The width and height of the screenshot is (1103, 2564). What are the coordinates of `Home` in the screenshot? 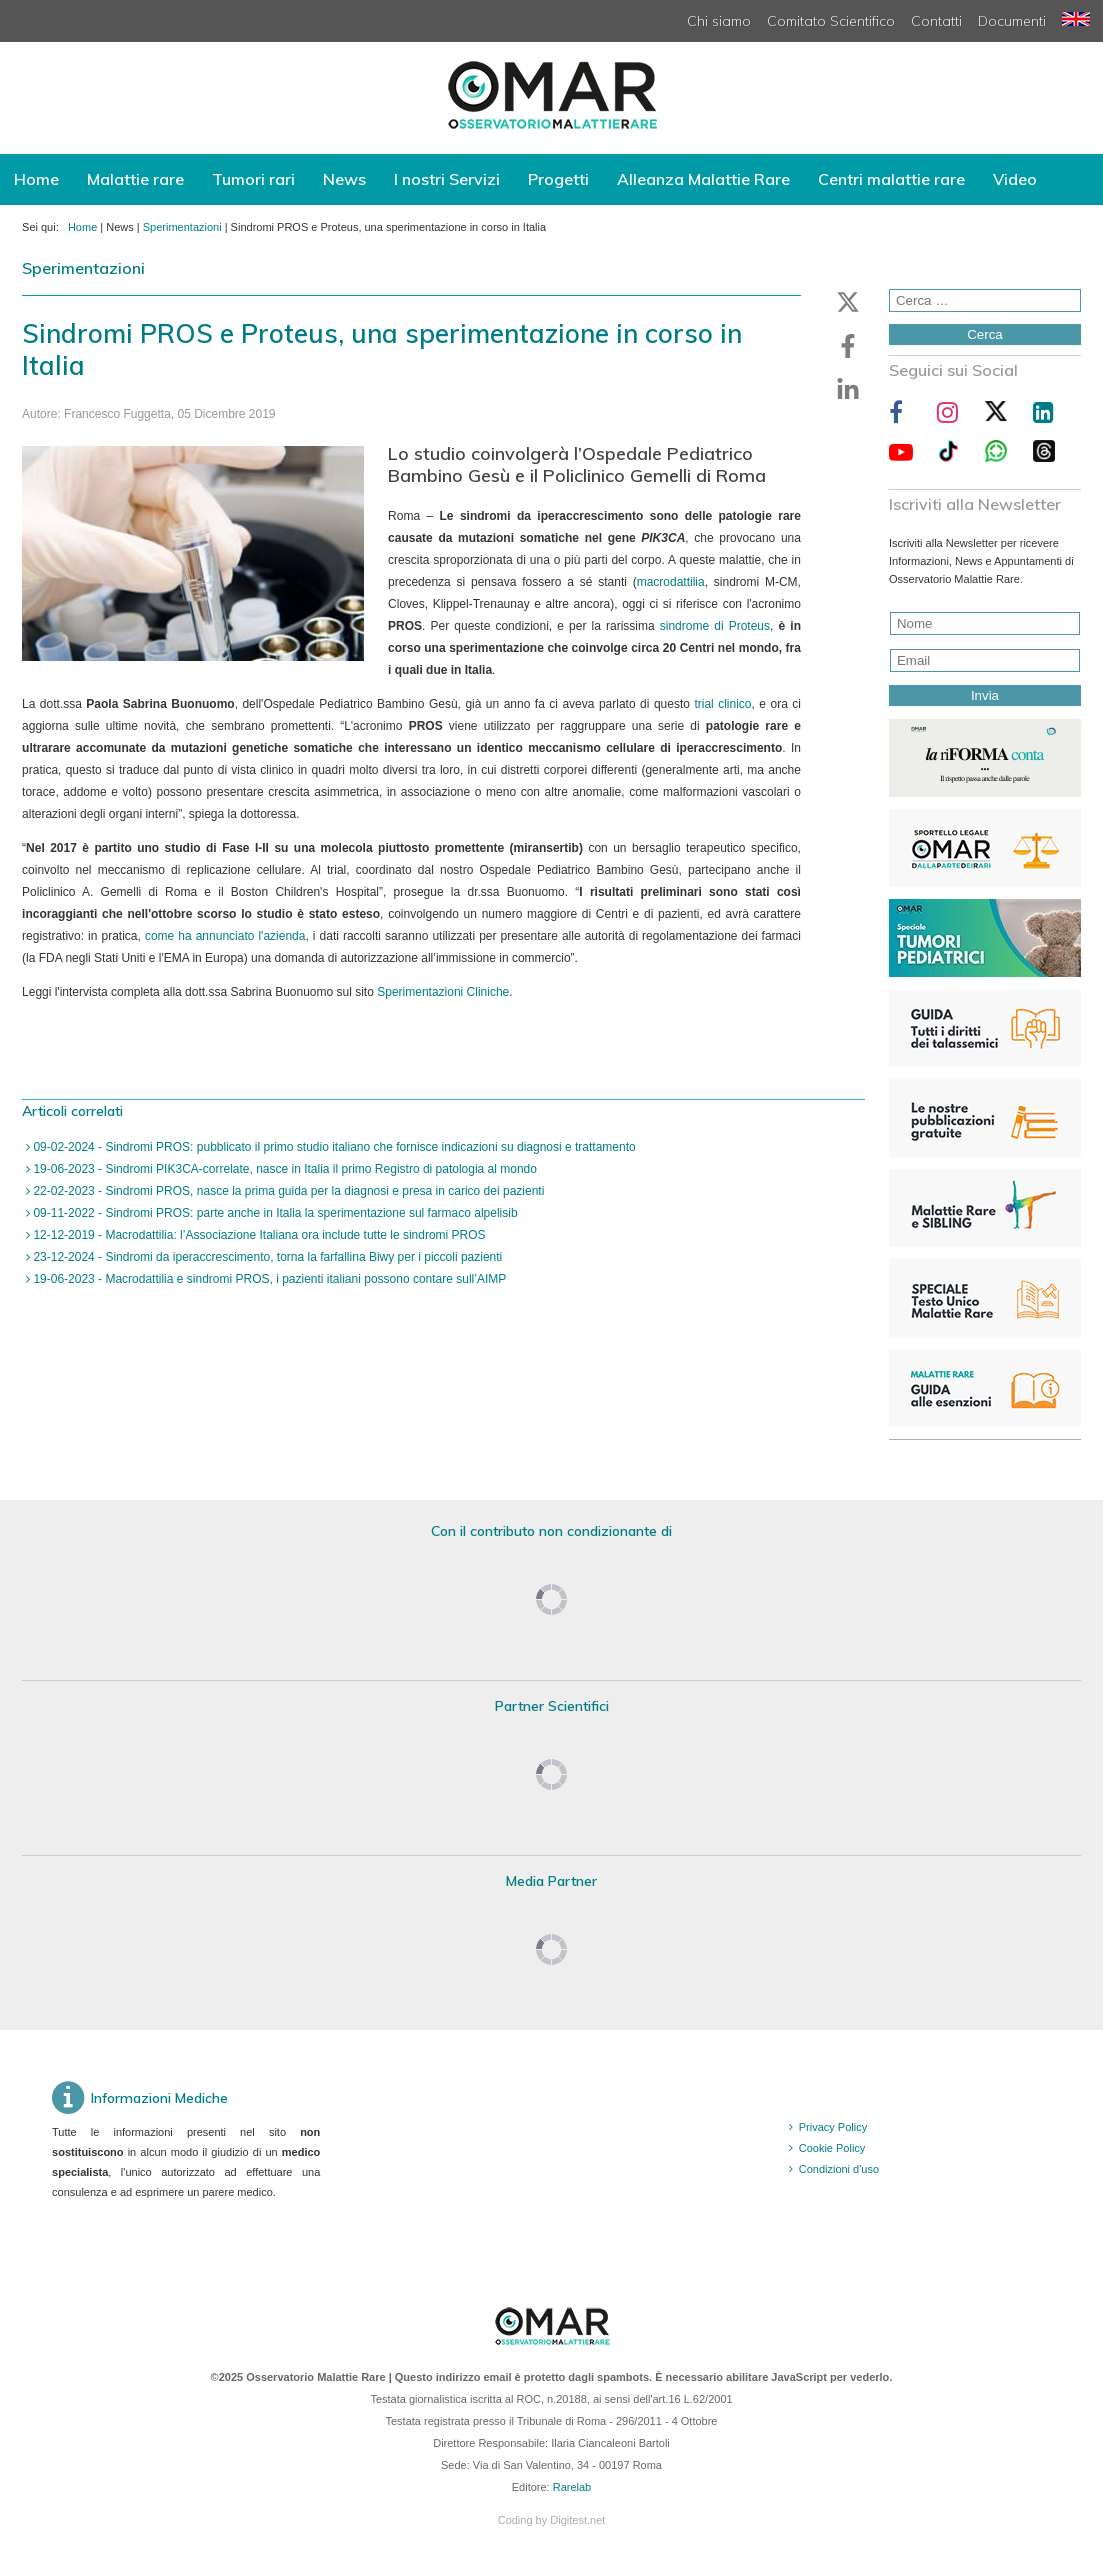 It's located at (36, 179).